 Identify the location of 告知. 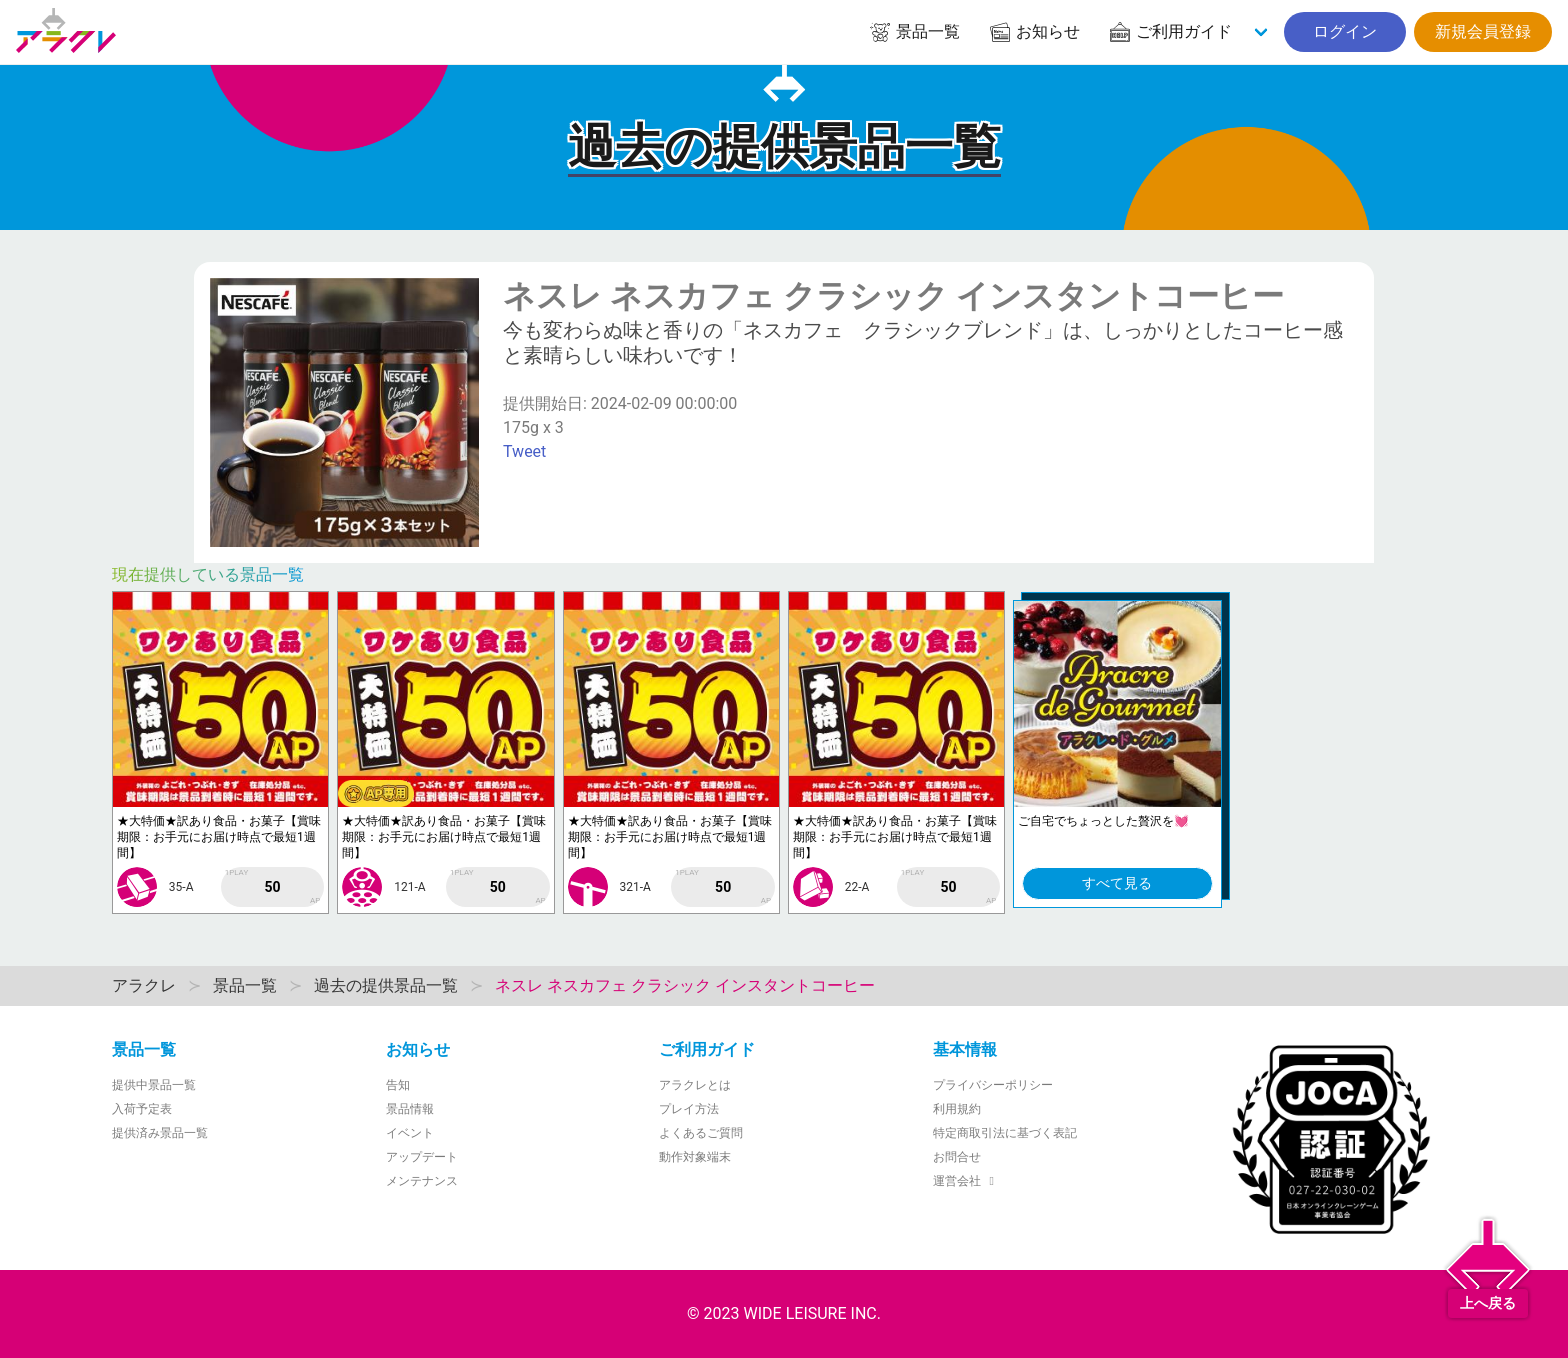
(398, 1085).